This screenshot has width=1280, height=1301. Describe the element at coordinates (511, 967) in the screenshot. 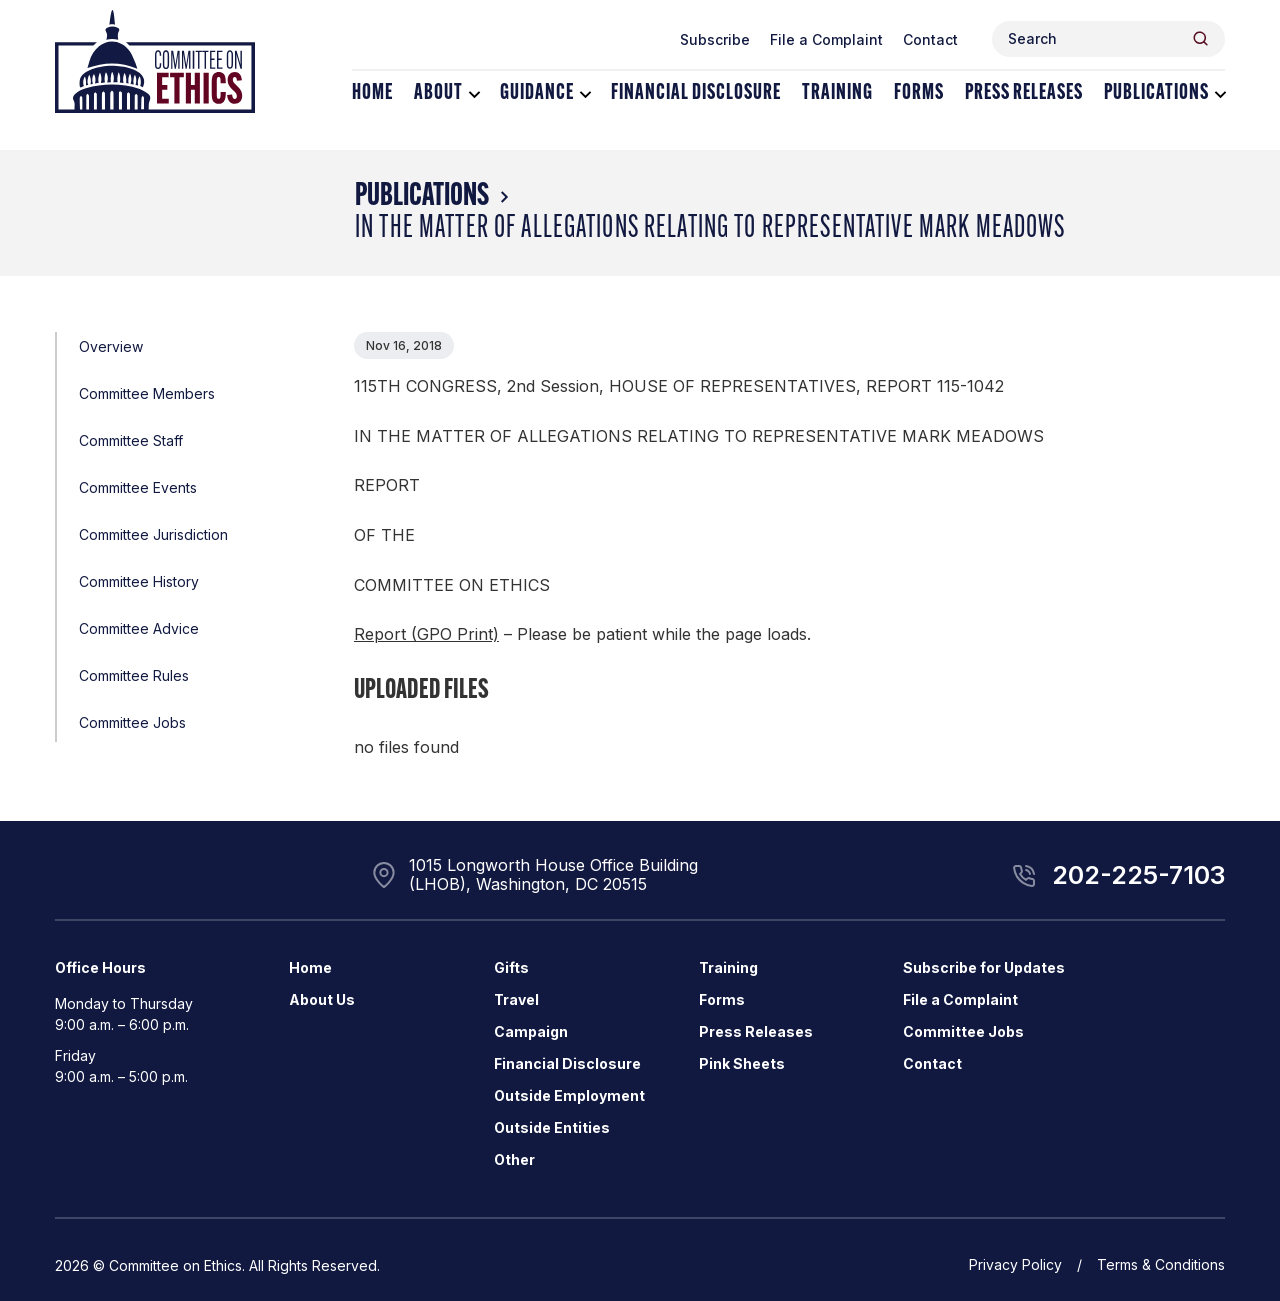

I see `Gifts` at that location.